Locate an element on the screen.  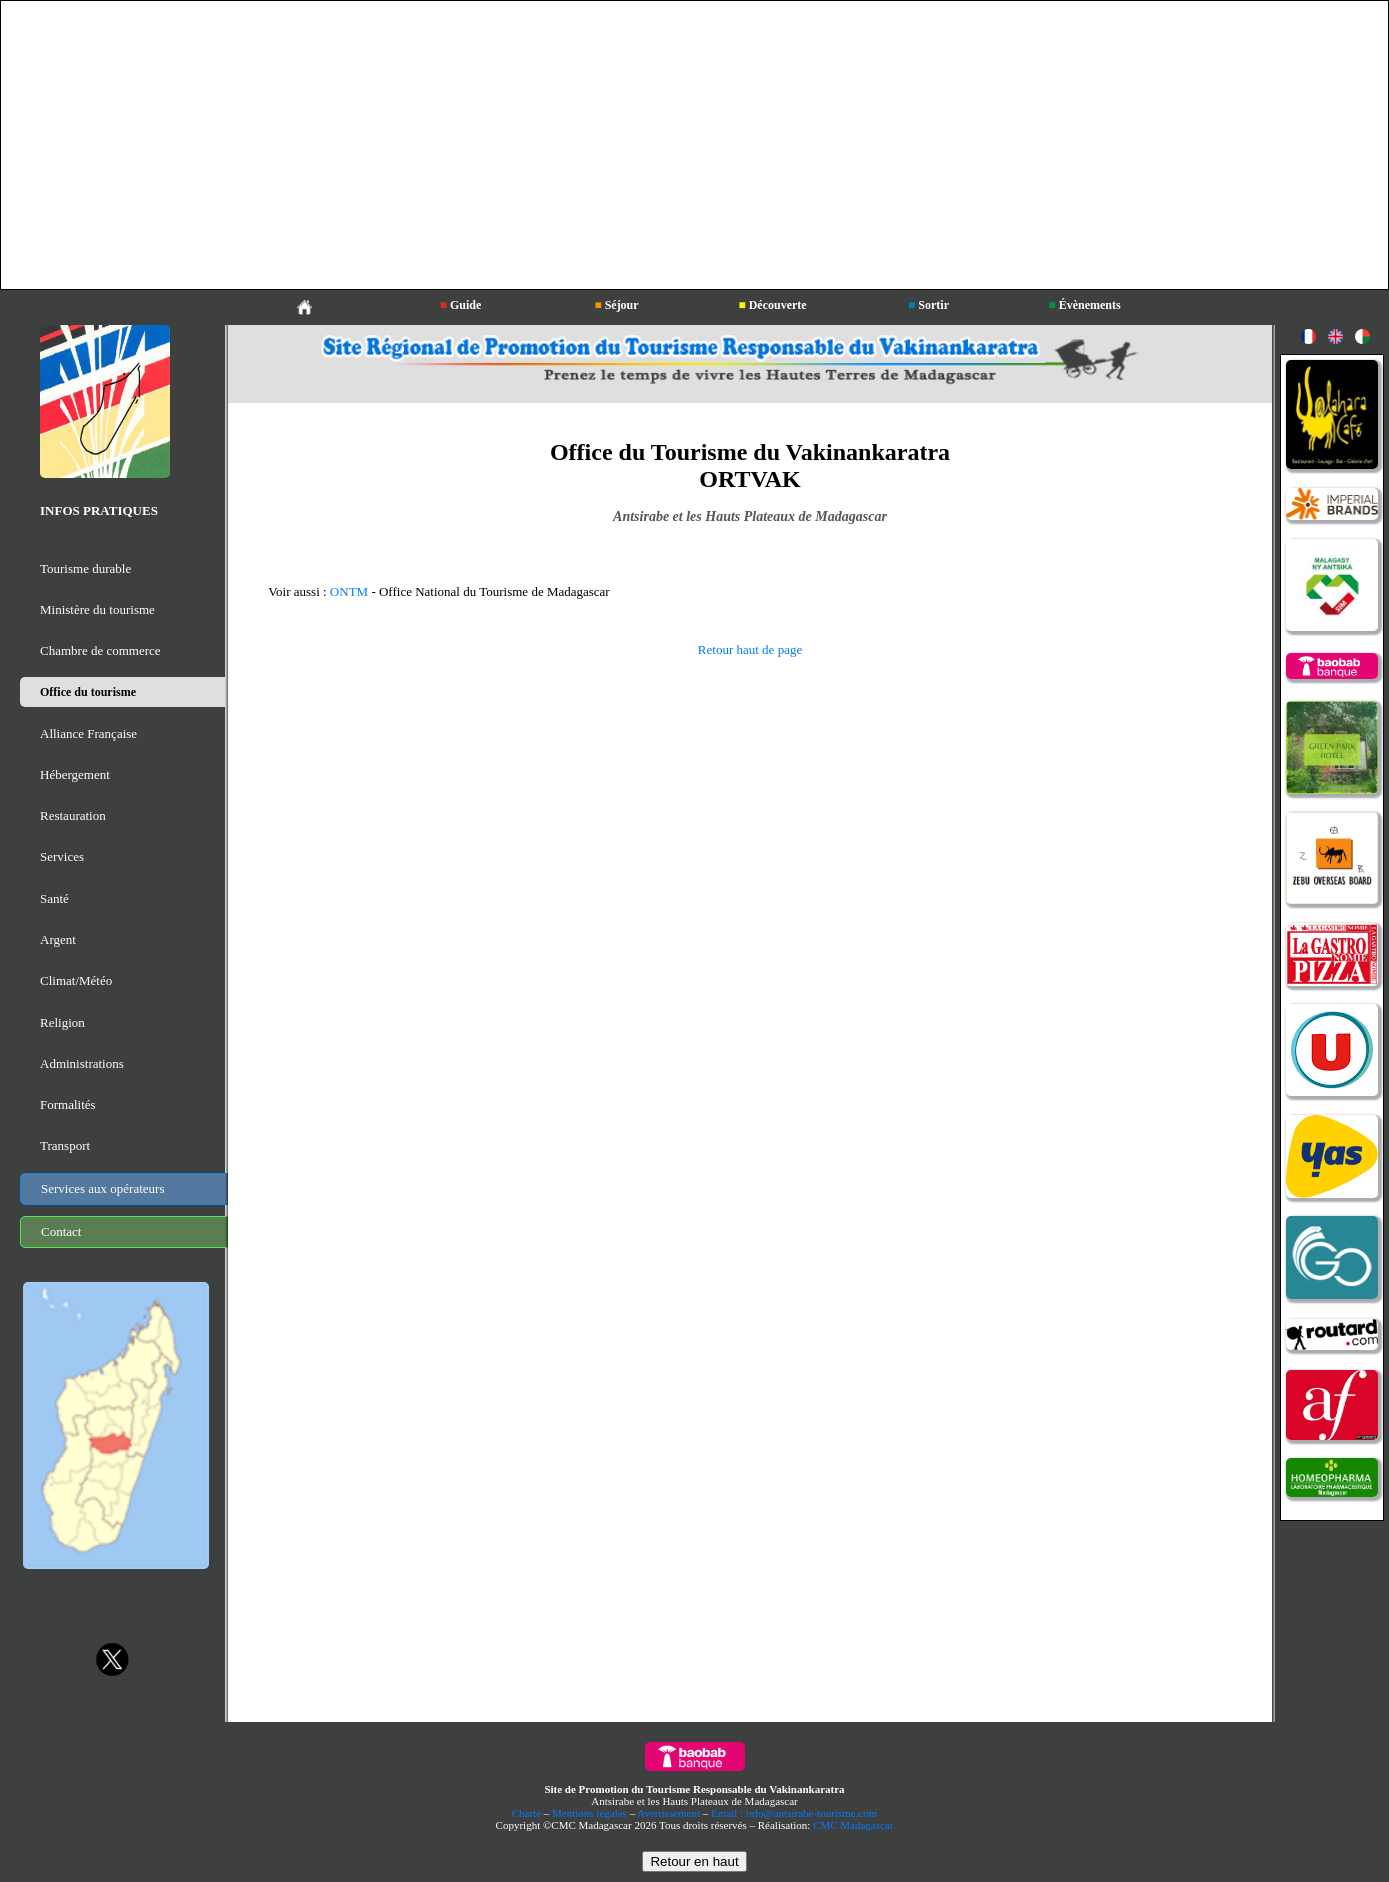
CMC Madagascar is located at coordinates (853, 1825).